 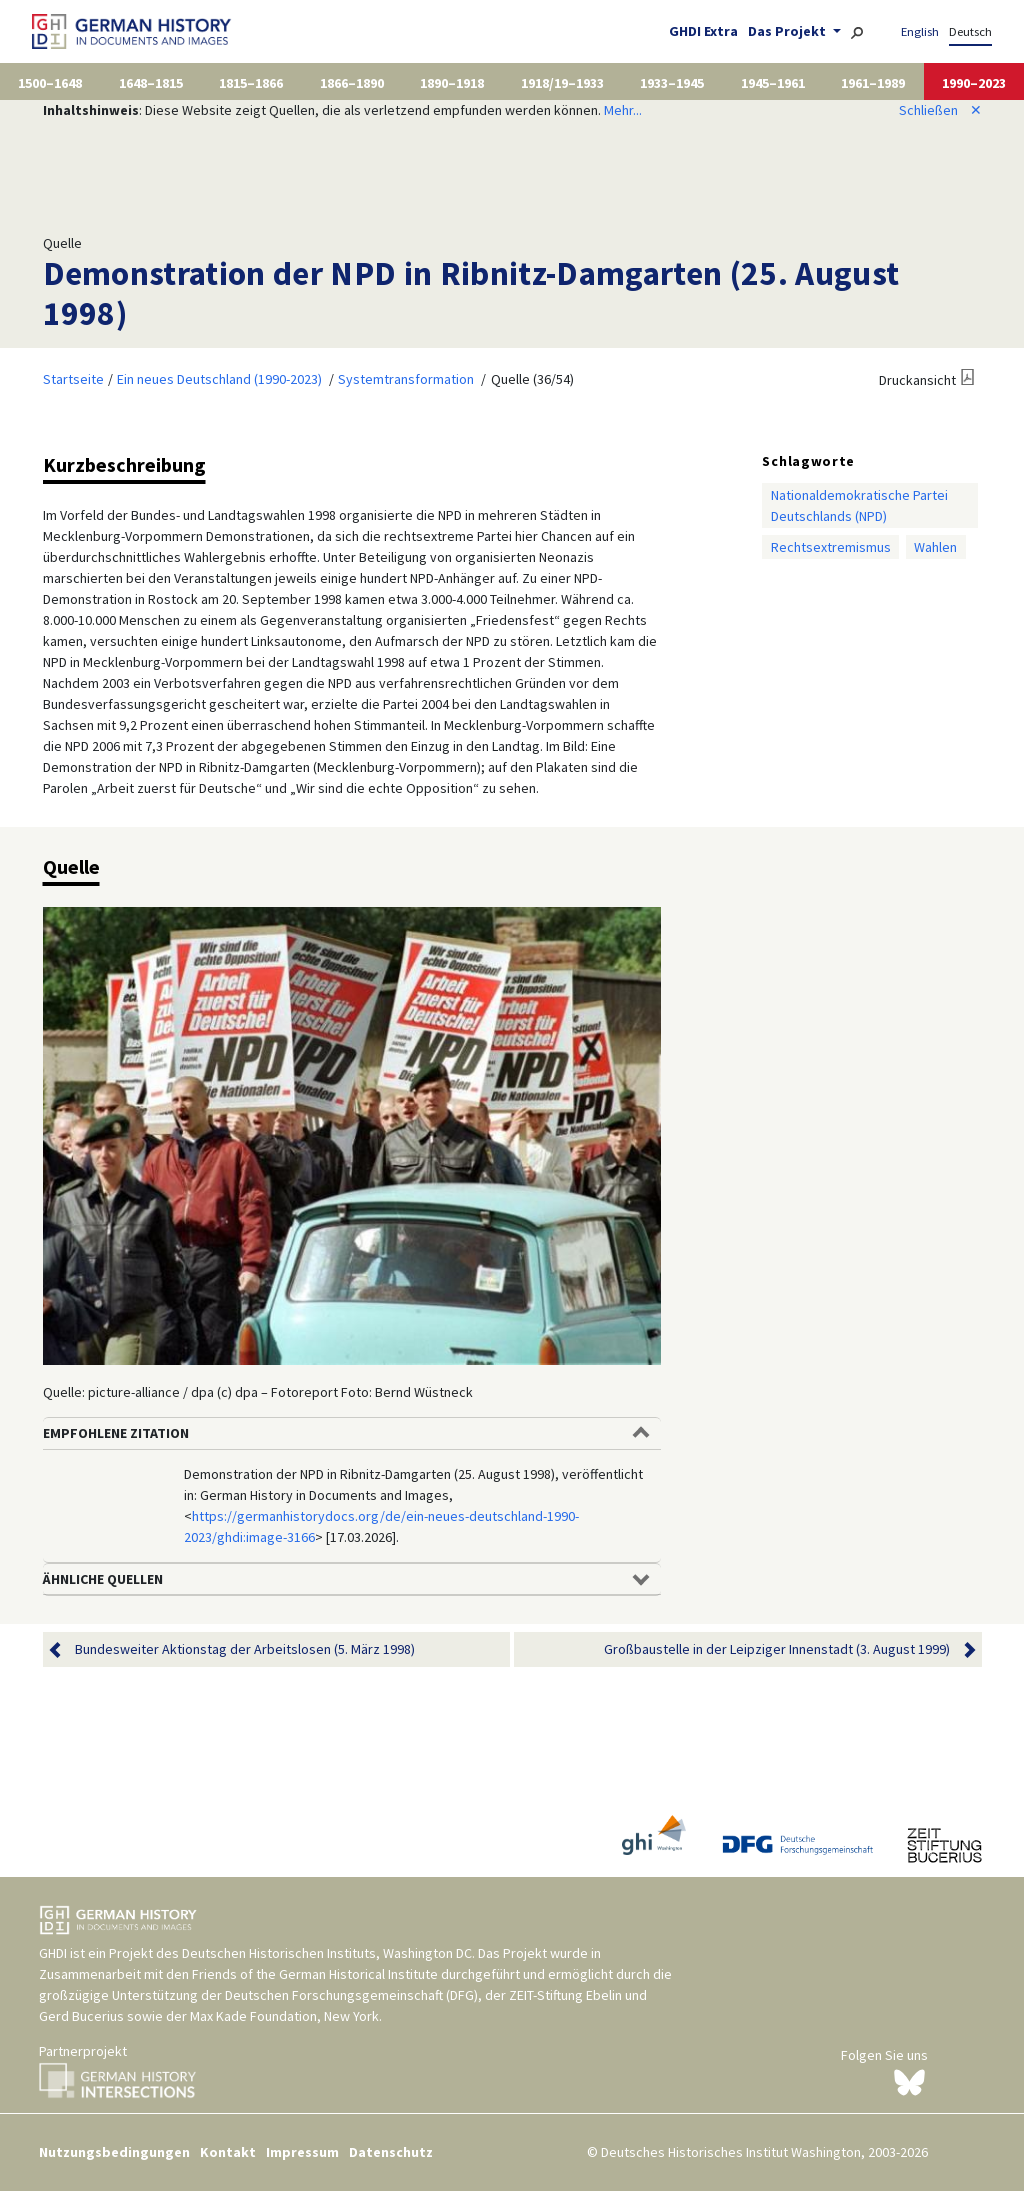 What do you see at coordinates (935, 547) in the screenshot?
I see `Wahlen` at bounding box center [935, 547].